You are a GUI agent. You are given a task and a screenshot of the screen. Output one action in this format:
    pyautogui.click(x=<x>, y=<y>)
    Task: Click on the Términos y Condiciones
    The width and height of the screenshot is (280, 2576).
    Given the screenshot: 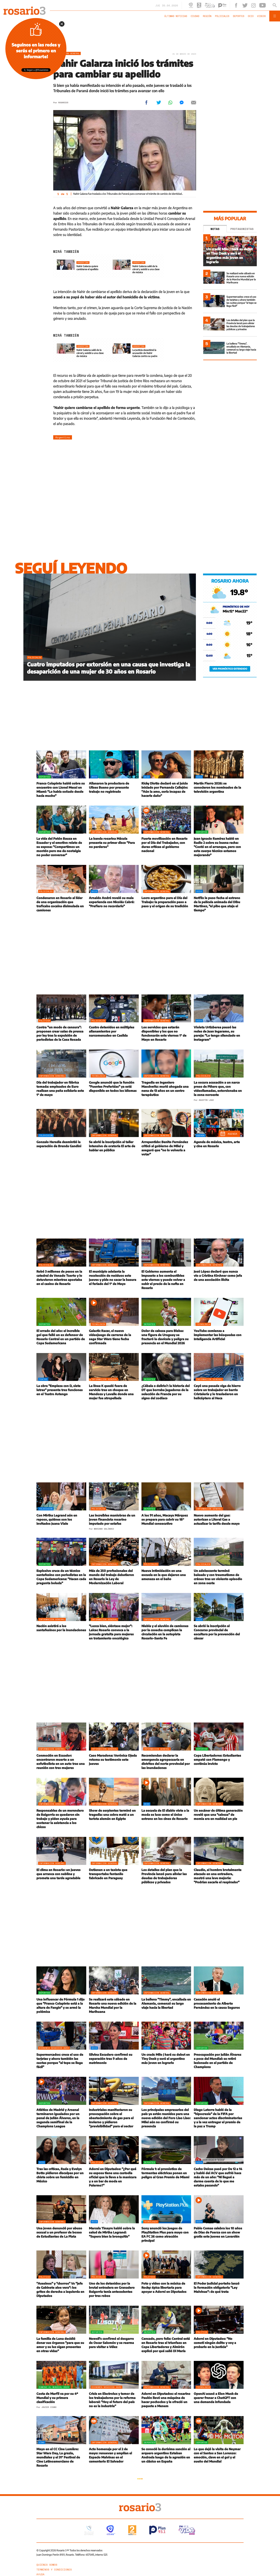 What is the action you would take?
    pyautogui.click(x=54, y=2569)
    